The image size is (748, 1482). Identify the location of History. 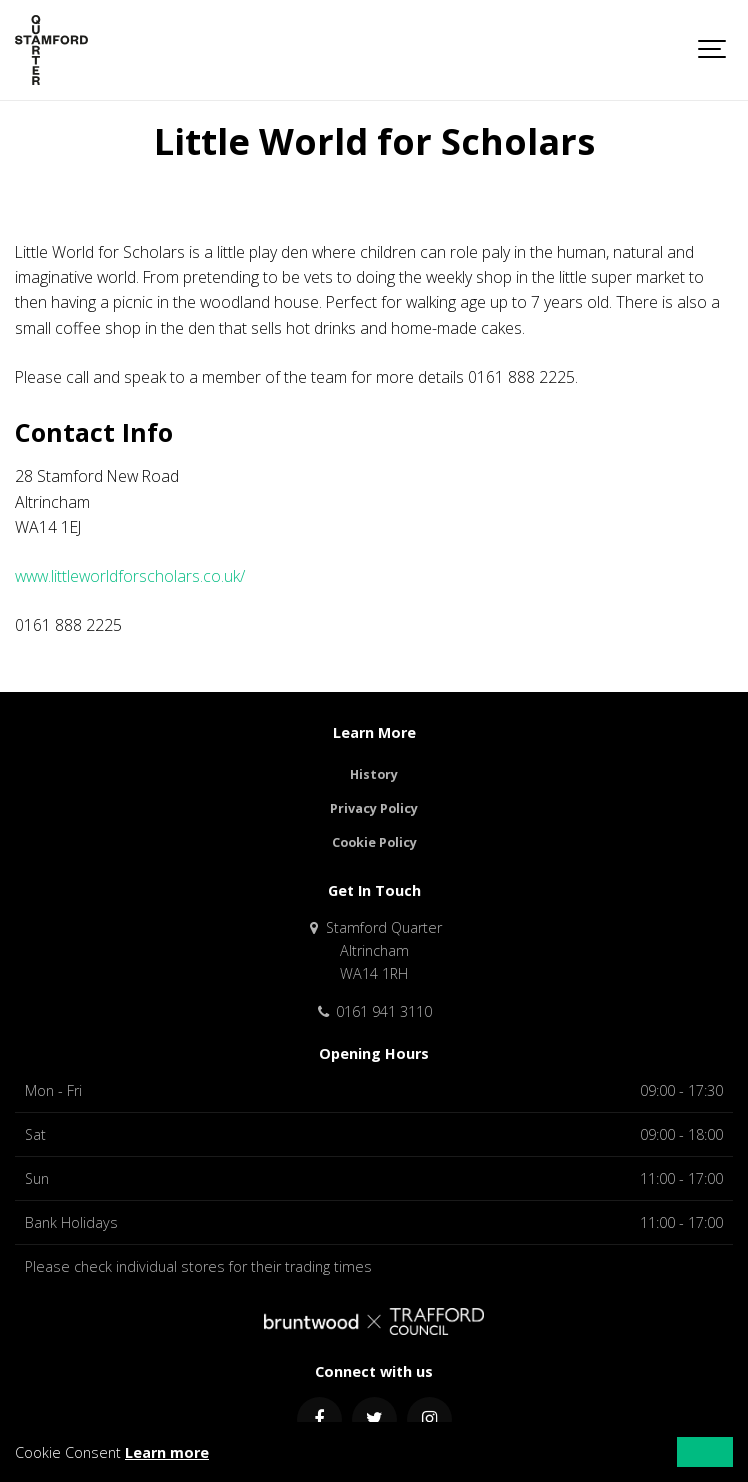
(374, 774).